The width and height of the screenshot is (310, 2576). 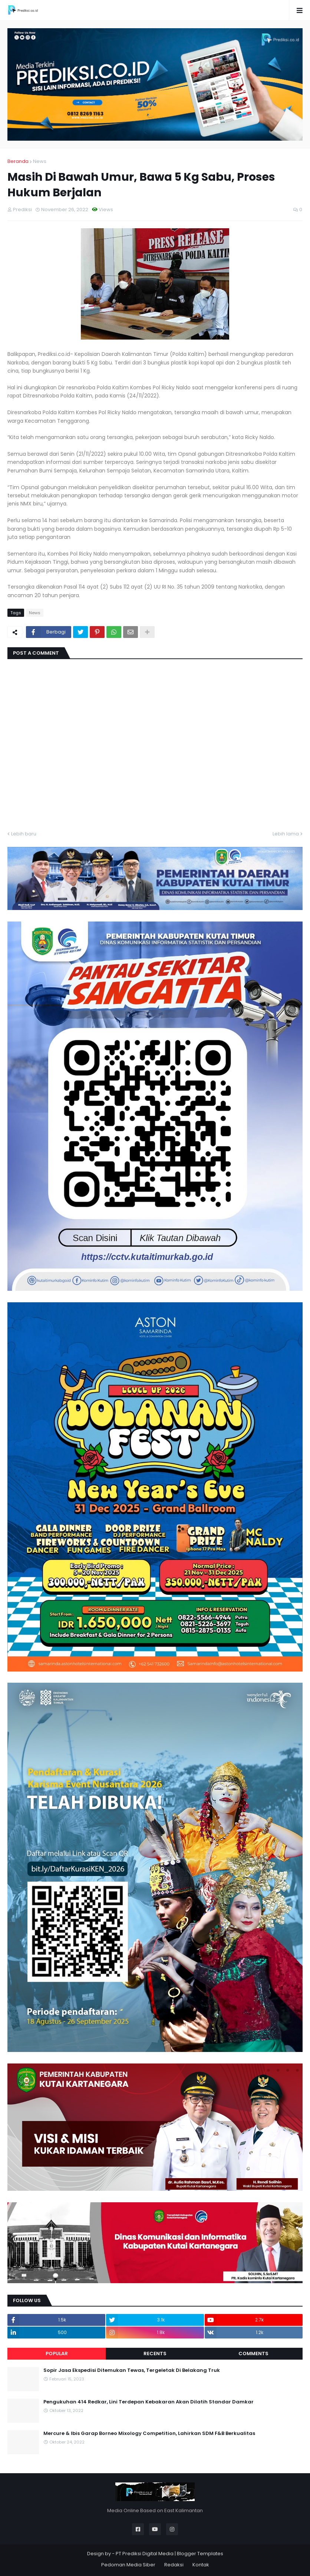 I want to click on Lebih baru, so click(x=23, y=833).